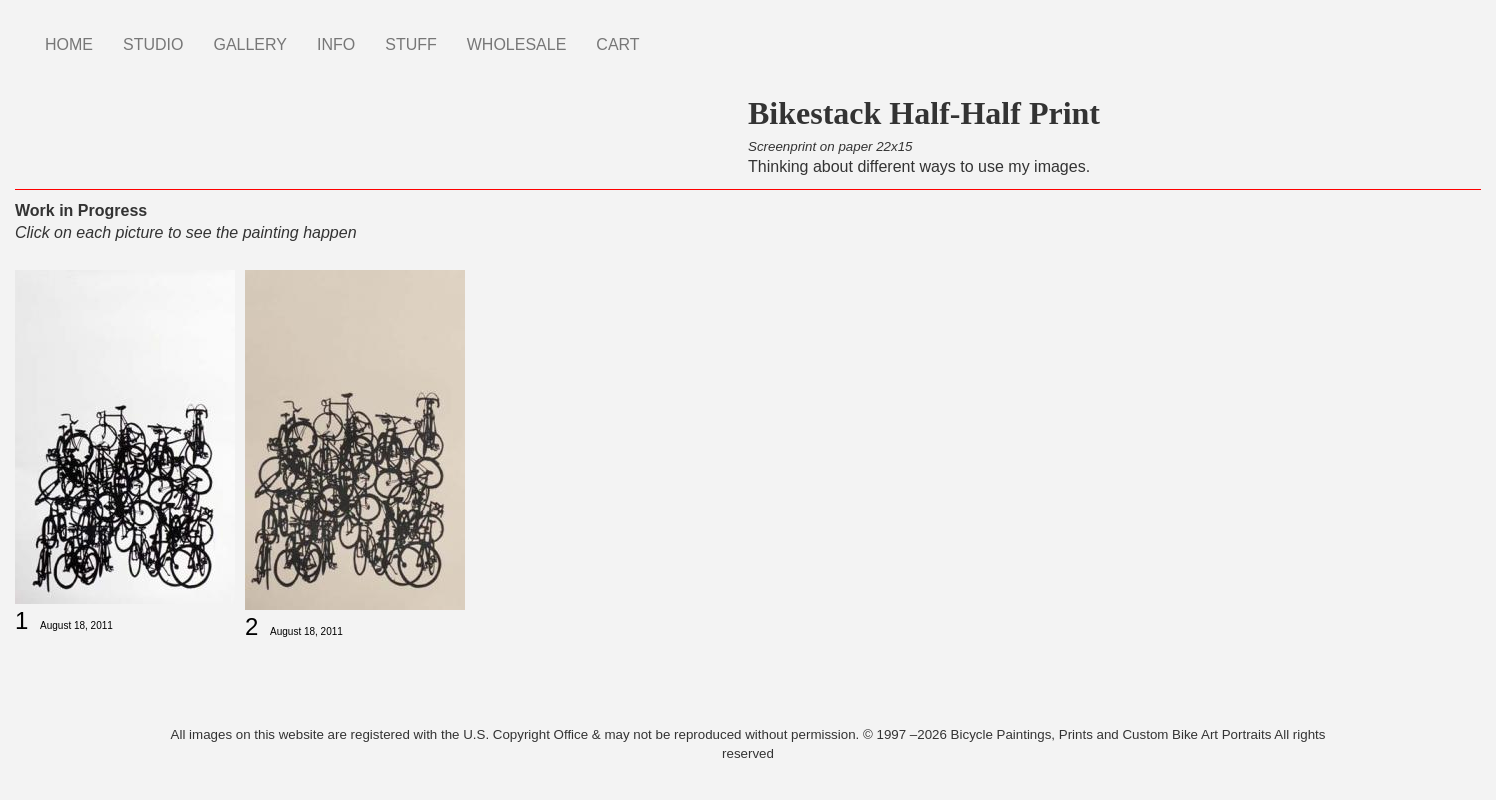 The width and height of the screenshot is (1496, 800). What do you see at coordinates (250, 44) in the screenshot?
I see `GALLERY` at bounding box center [250, 44].